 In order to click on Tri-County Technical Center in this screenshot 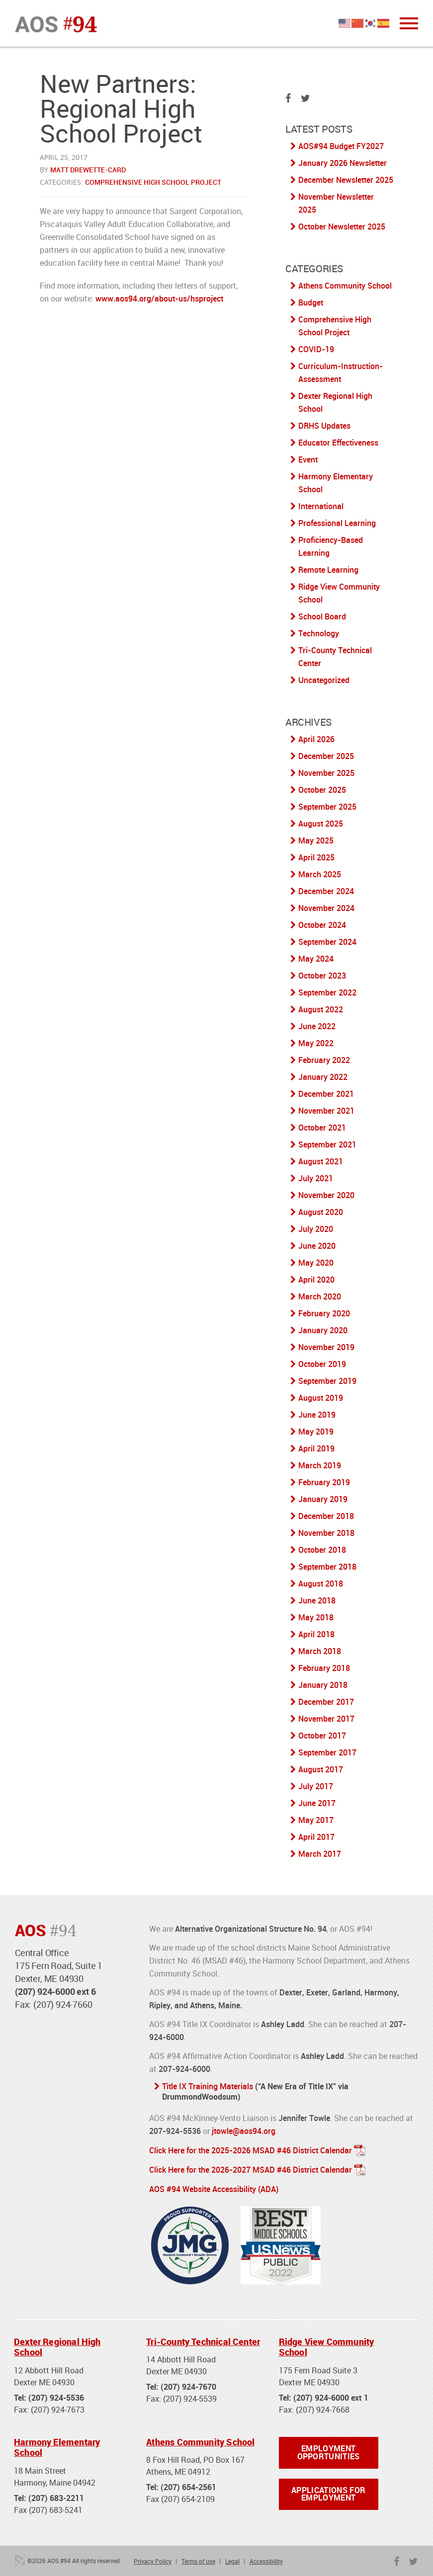, I will do `click(203, 2339)`.